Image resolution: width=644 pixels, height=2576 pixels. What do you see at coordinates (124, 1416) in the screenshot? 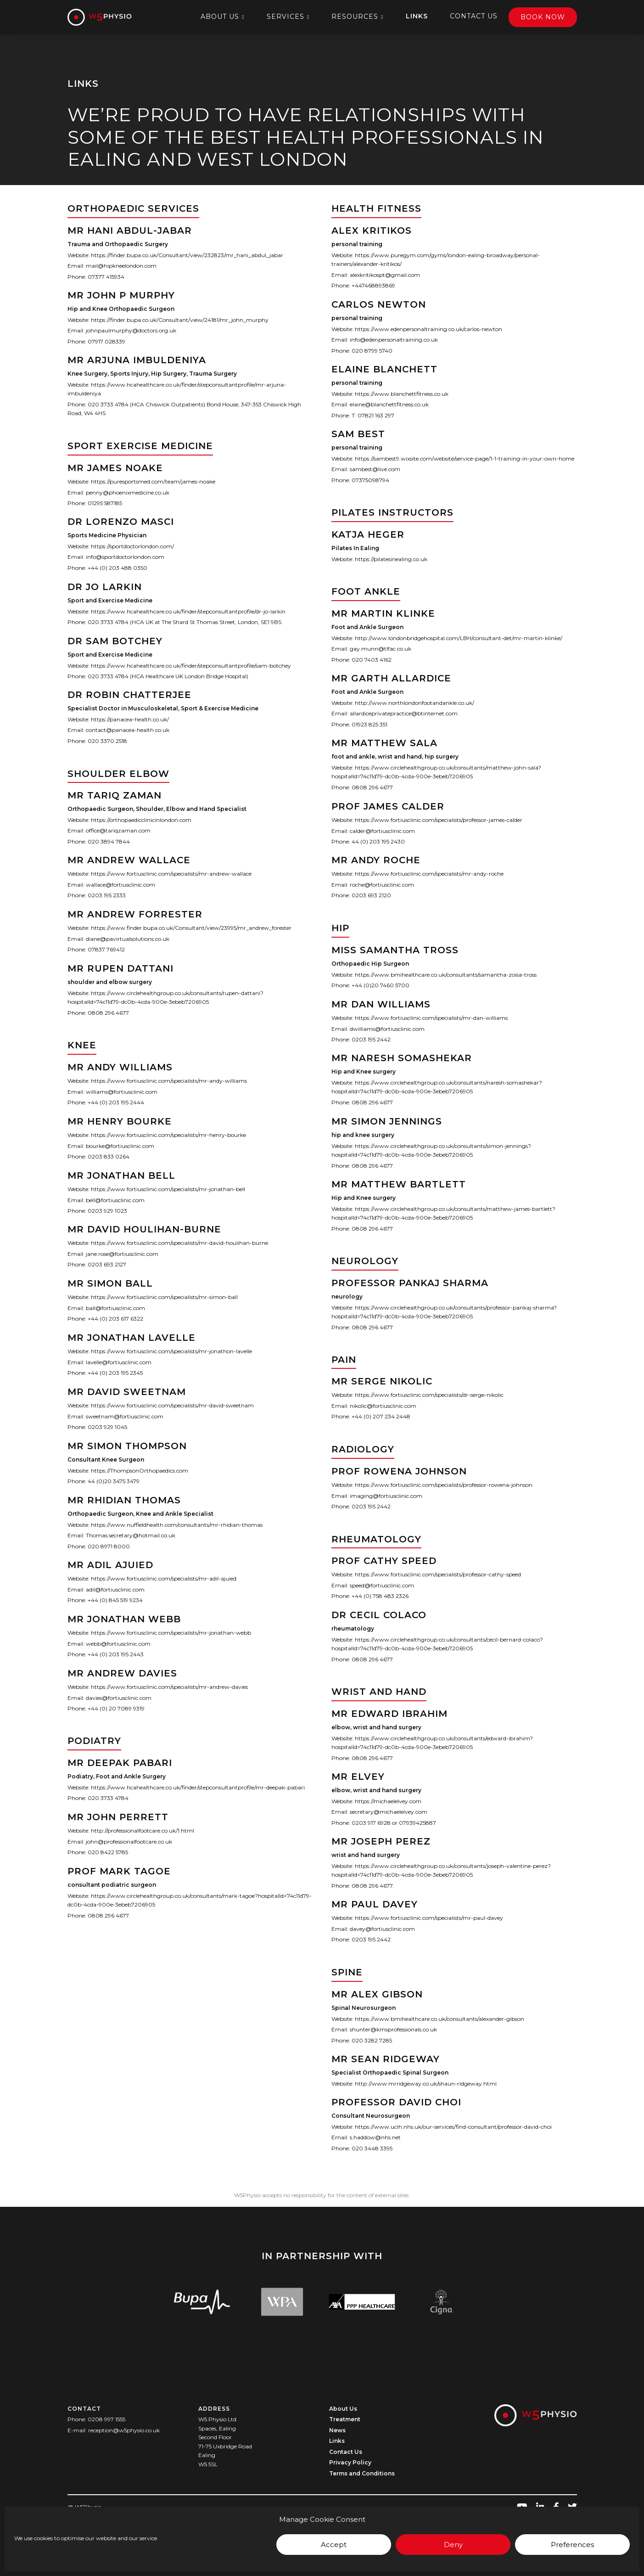
I see `sweetnam@fortiusclinic.com` at bounding box center [124, 1416].